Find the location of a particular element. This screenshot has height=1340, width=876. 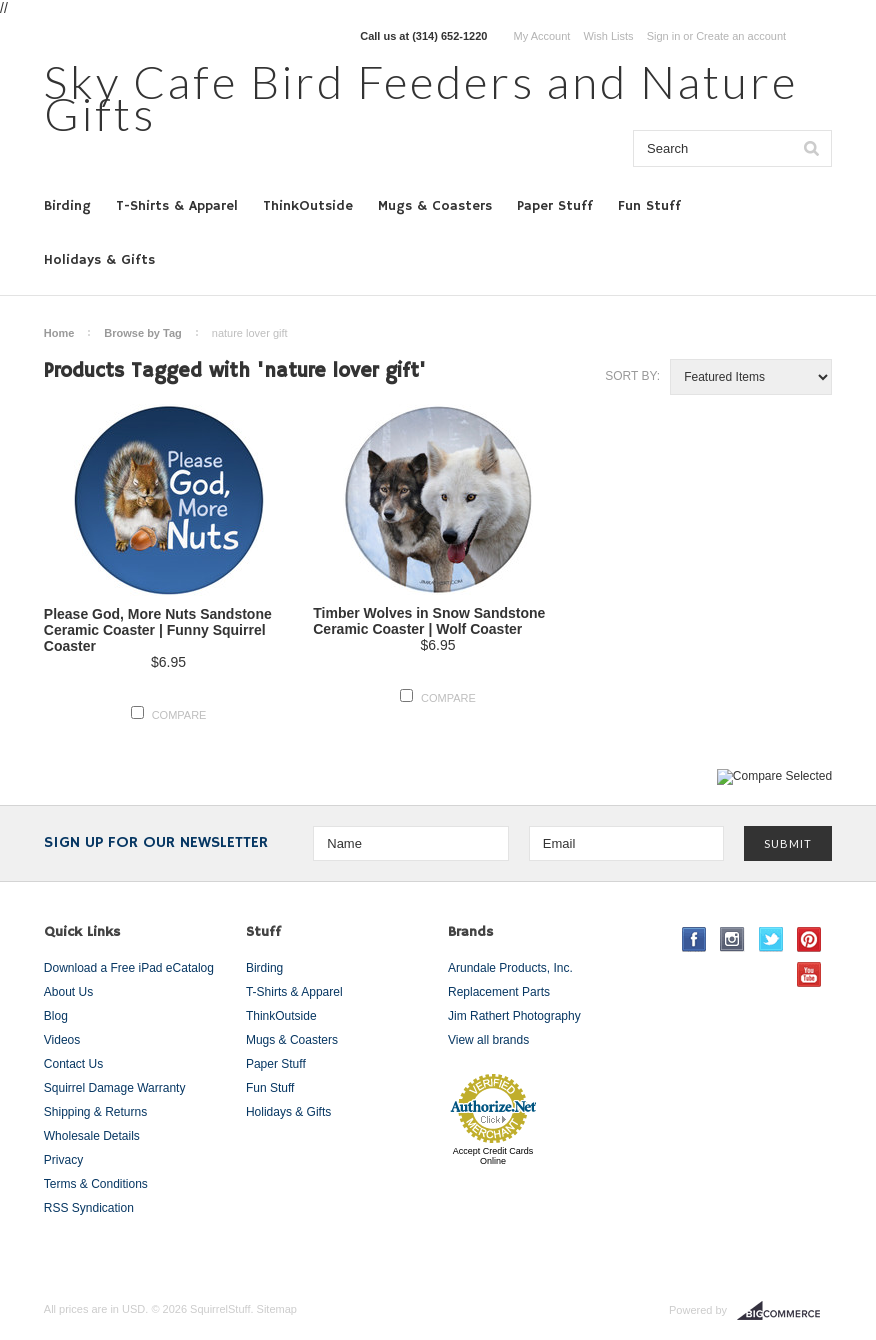

Arundale Products, Inc. is located at coordinates (510, 968).